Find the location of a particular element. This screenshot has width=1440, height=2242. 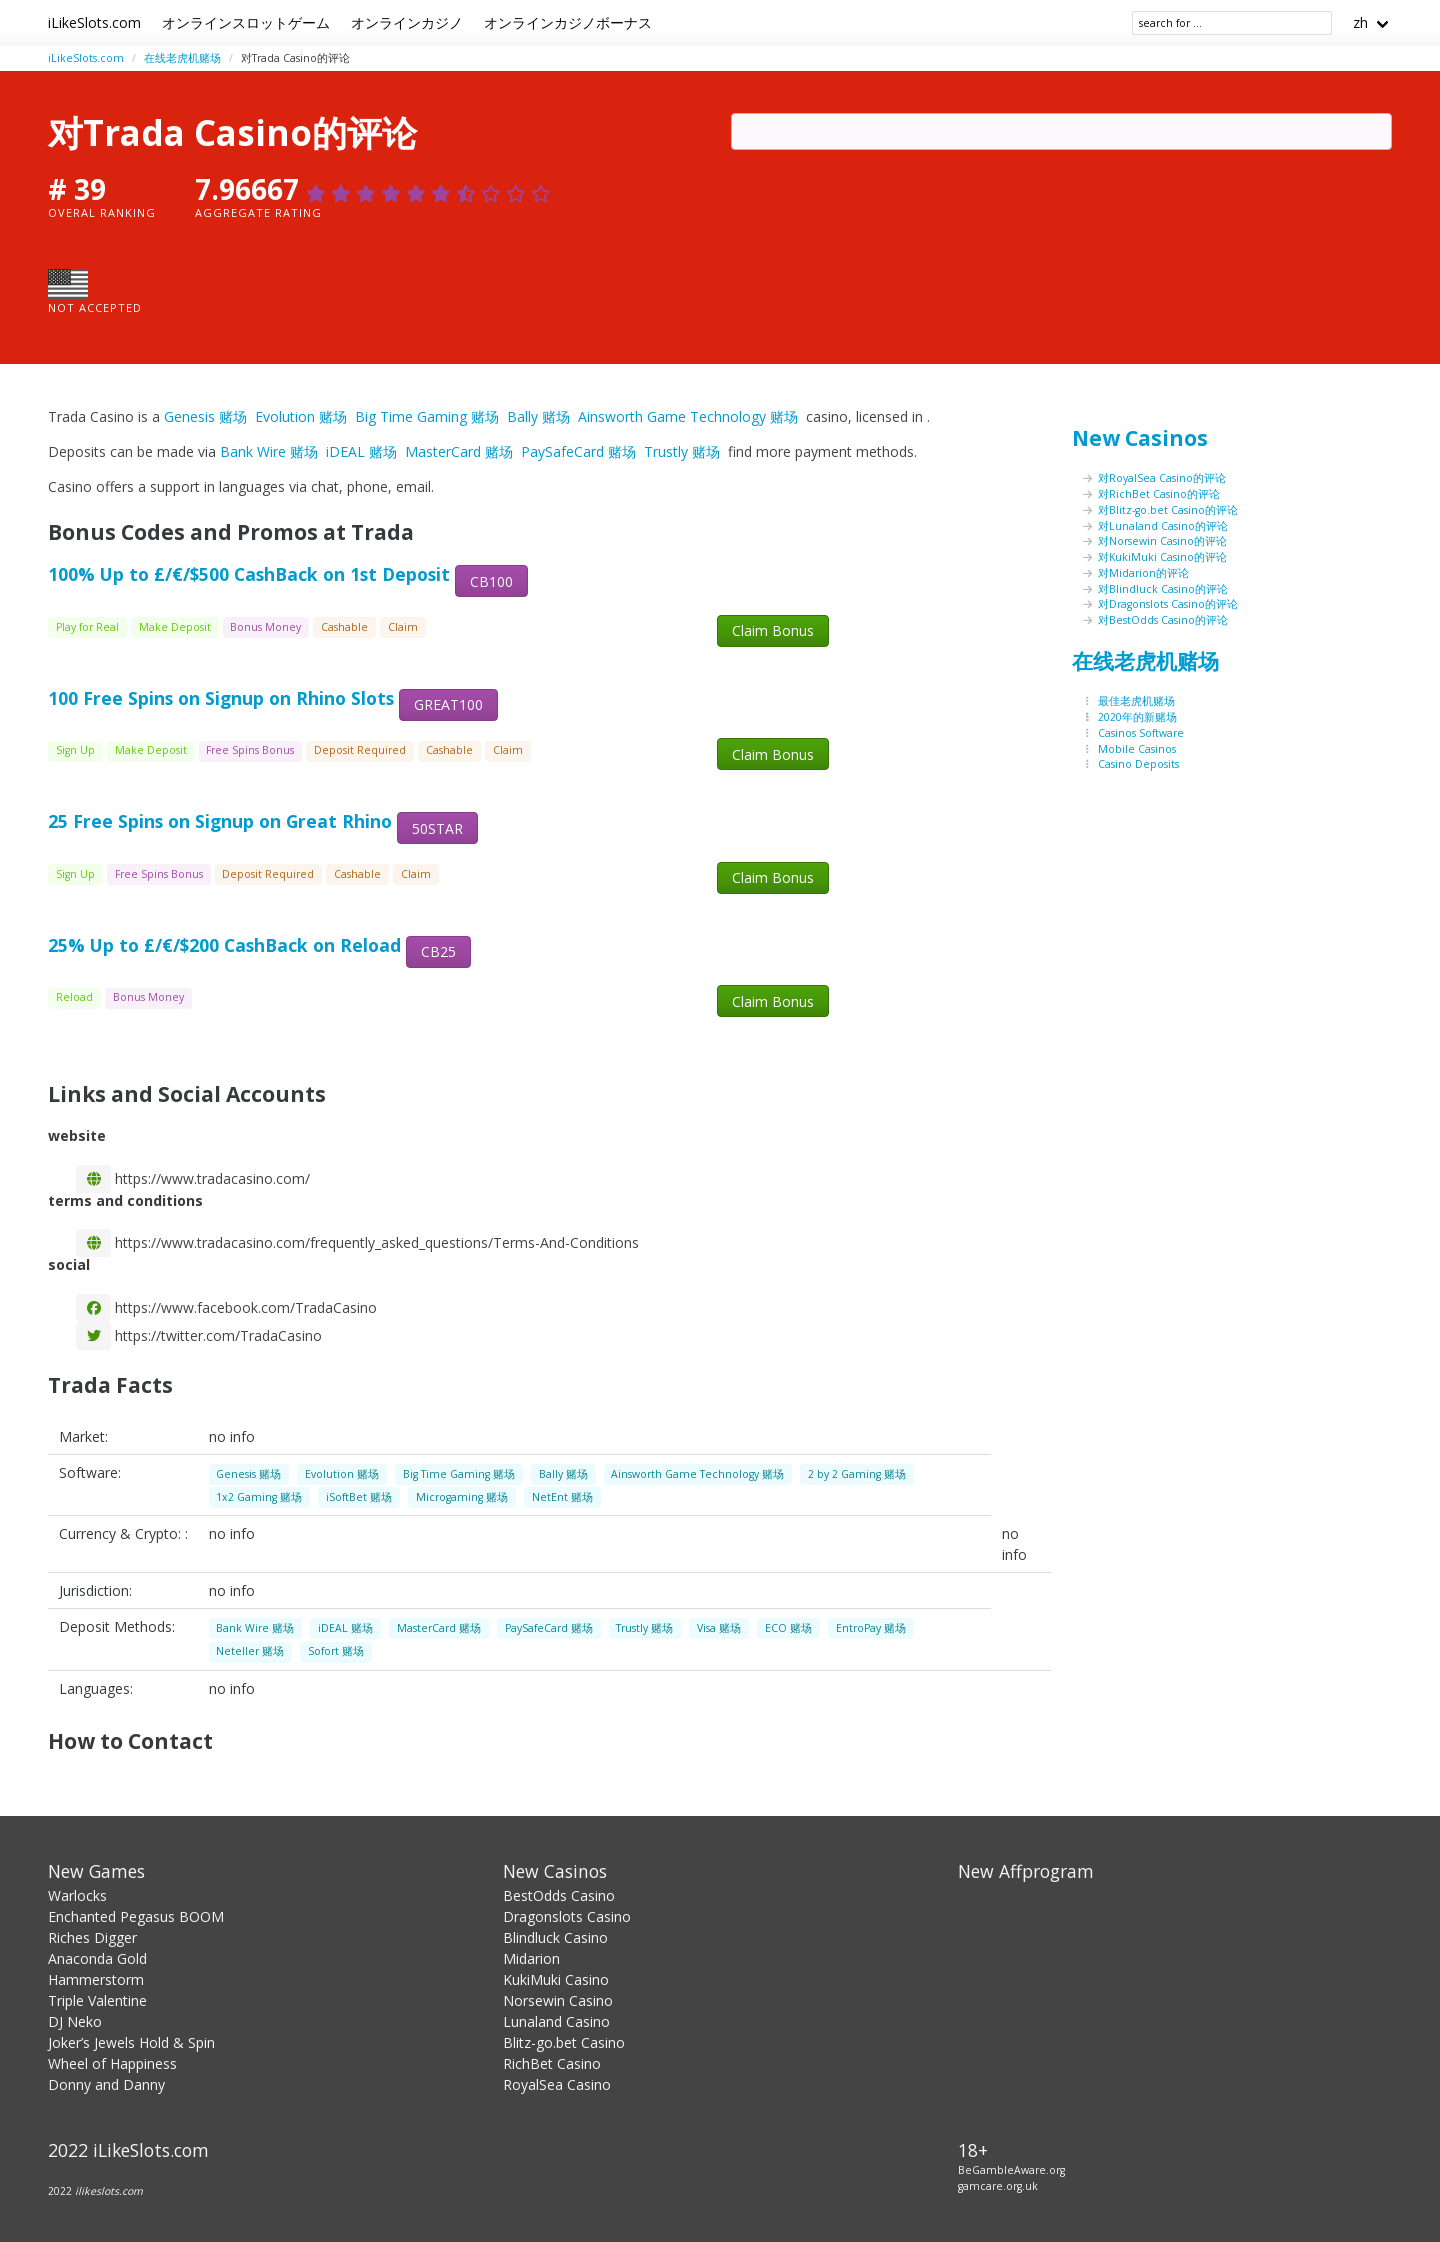

Blitz-go.bet Casino is located at coordinates (564, 2042).